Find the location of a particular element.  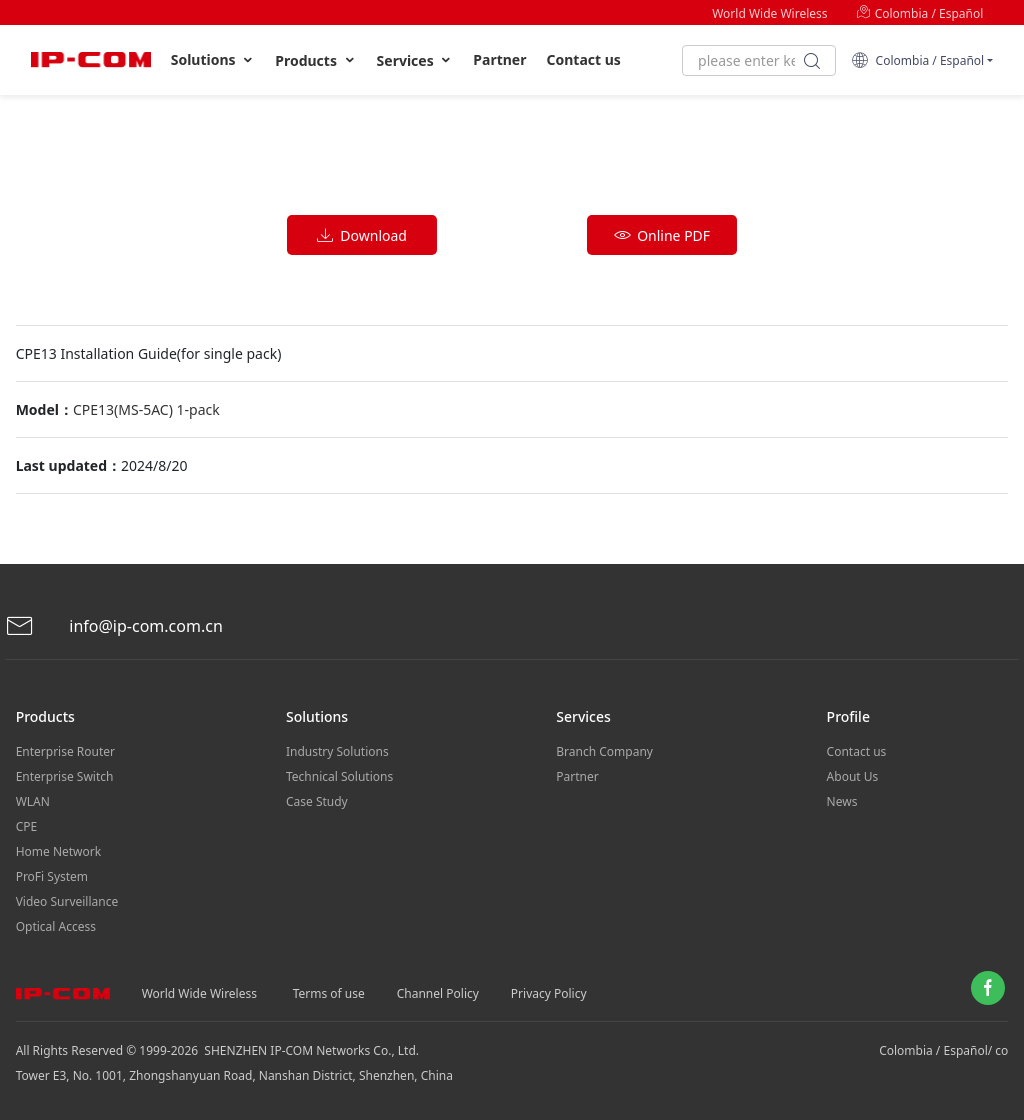

WLAN is located at coordinates (33, 801).